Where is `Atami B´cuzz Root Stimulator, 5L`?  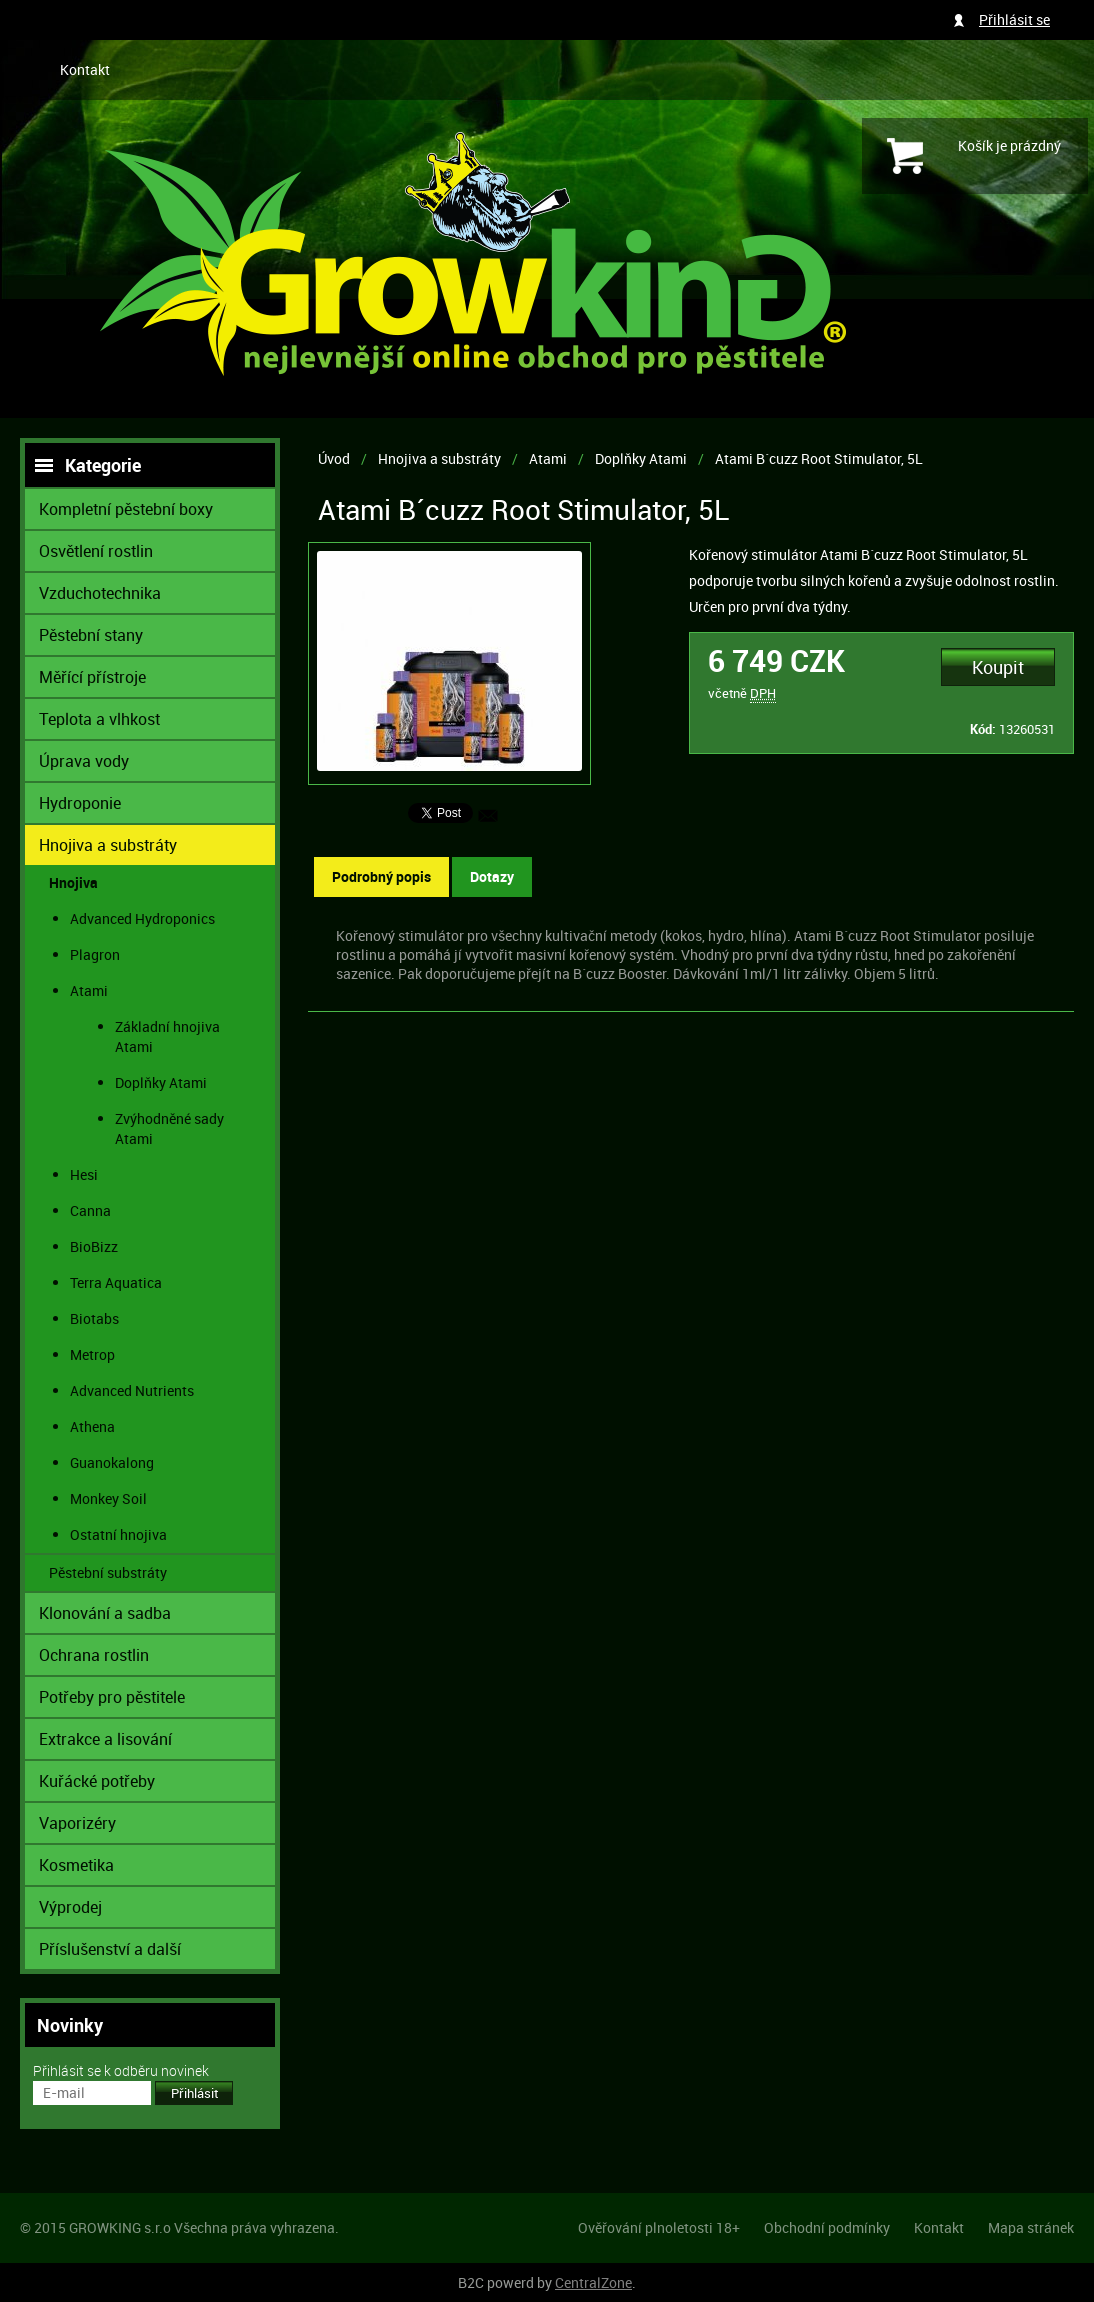
Atami B´cuzz Root Stimulator, 5L is located at coordinates (819, 458).